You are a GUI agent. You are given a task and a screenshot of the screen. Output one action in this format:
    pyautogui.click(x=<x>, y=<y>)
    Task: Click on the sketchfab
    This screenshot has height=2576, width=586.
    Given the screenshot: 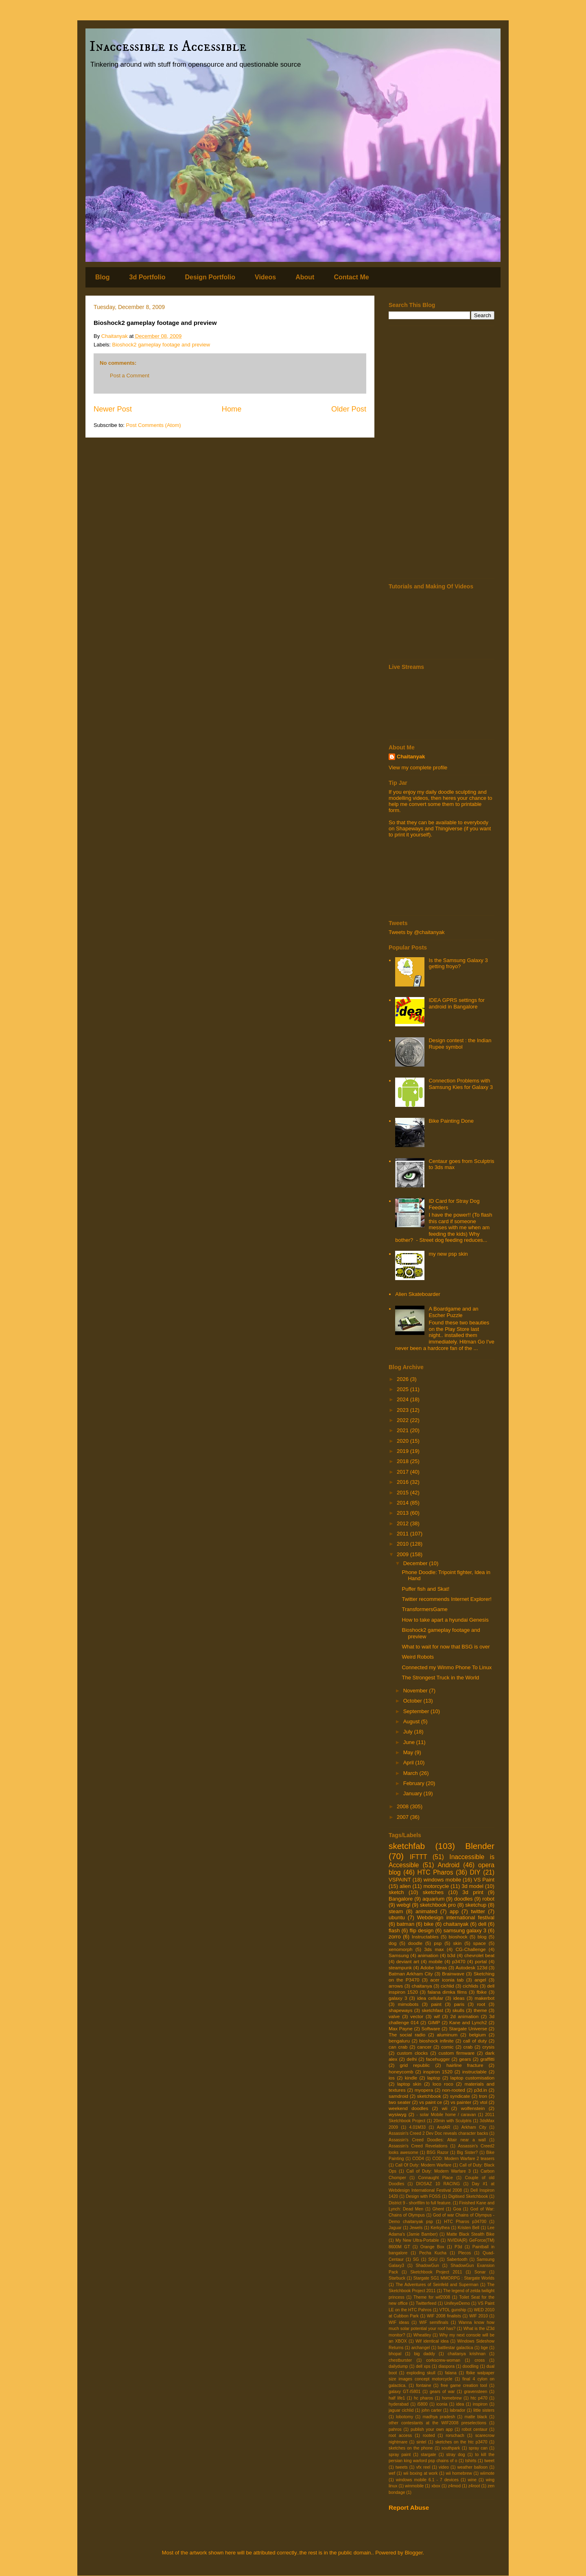 What is the action you would take?
    pyautogui.click(x=407, y=1846)
    